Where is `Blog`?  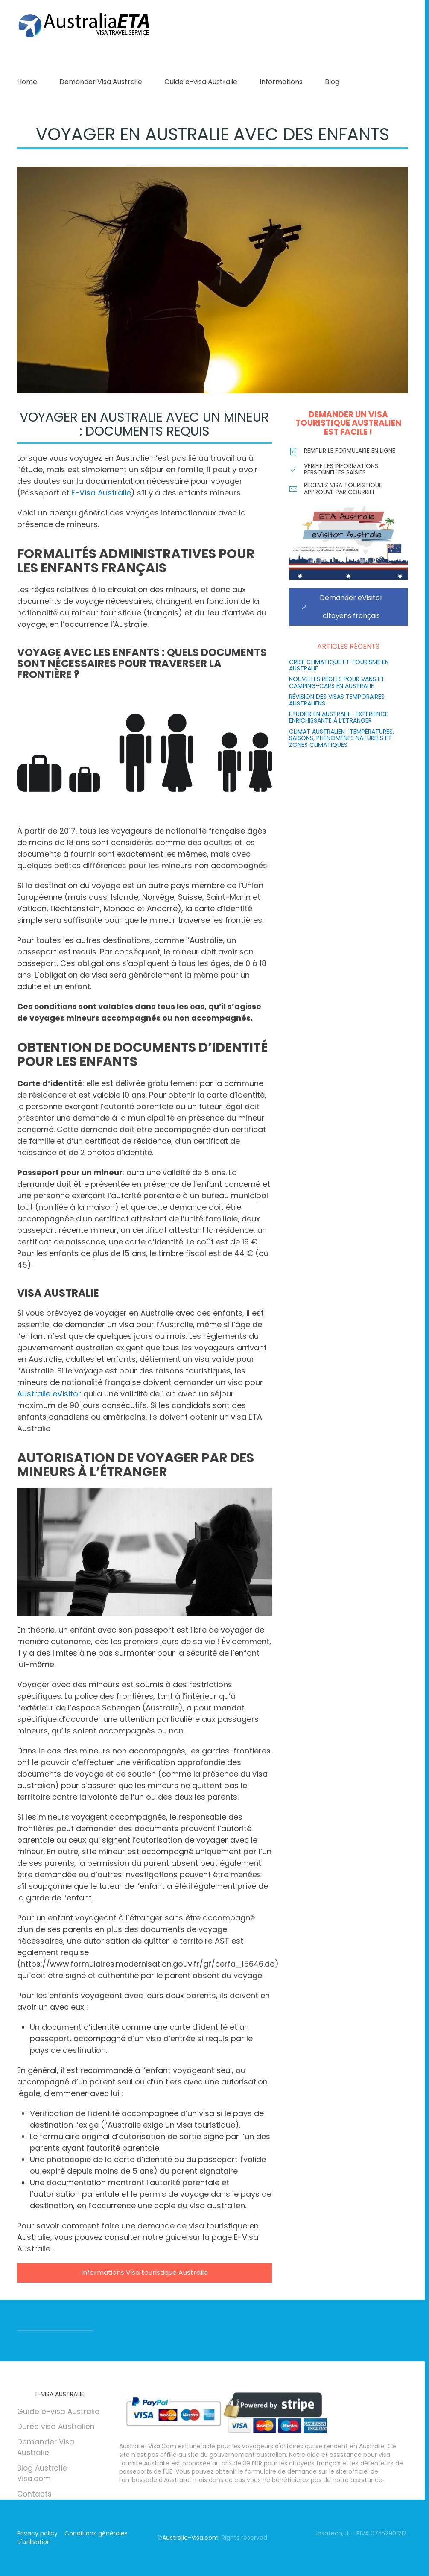 Blog is located at coordinates (332, 82).